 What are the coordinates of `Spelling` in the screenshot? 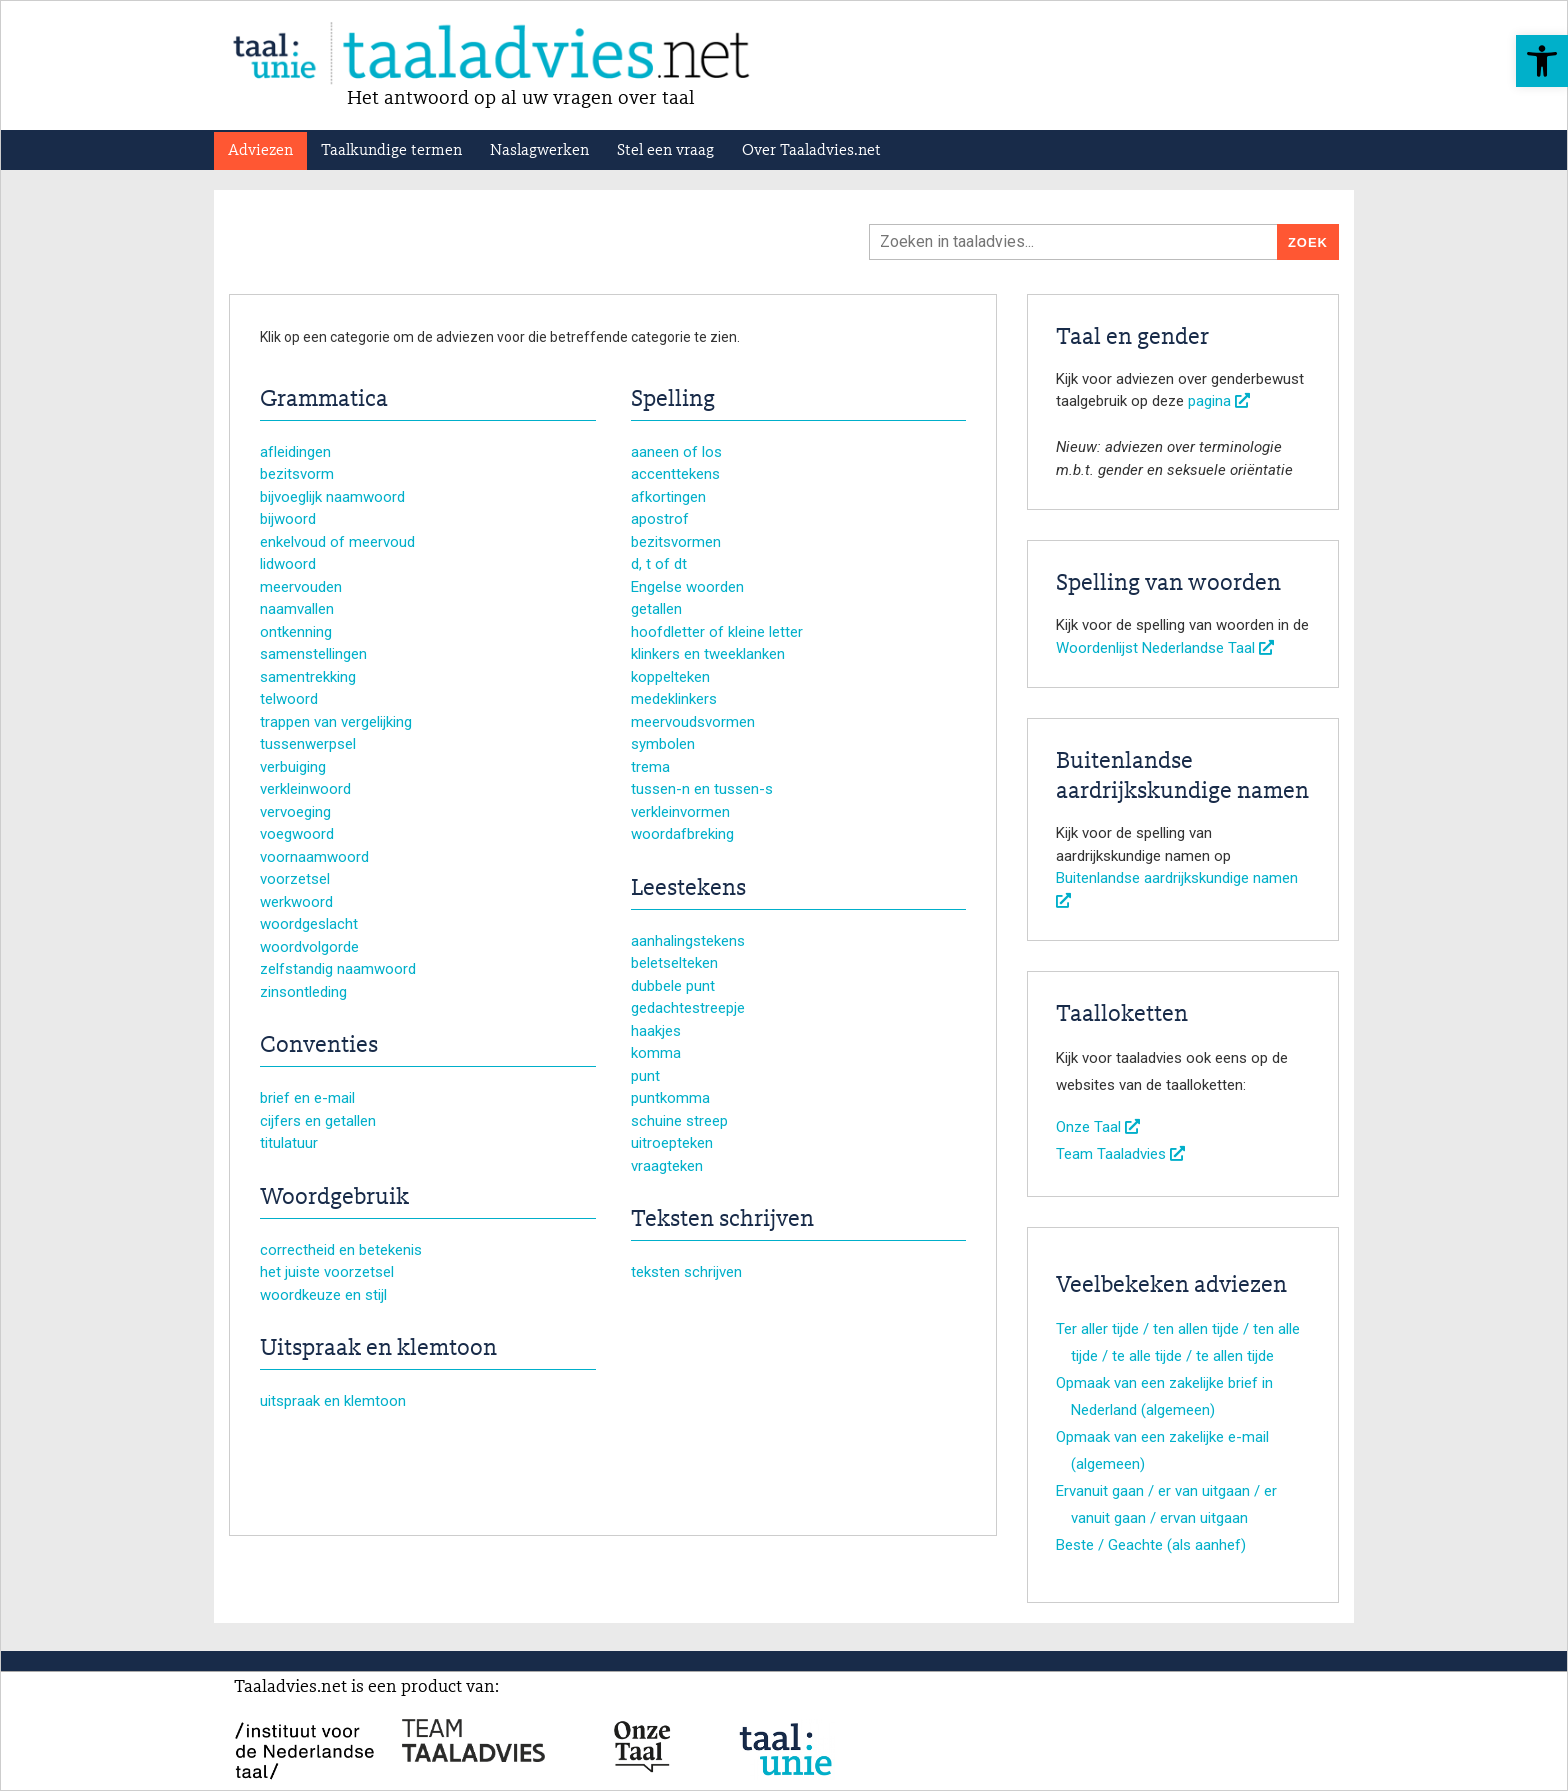 It's located at (673, 400).